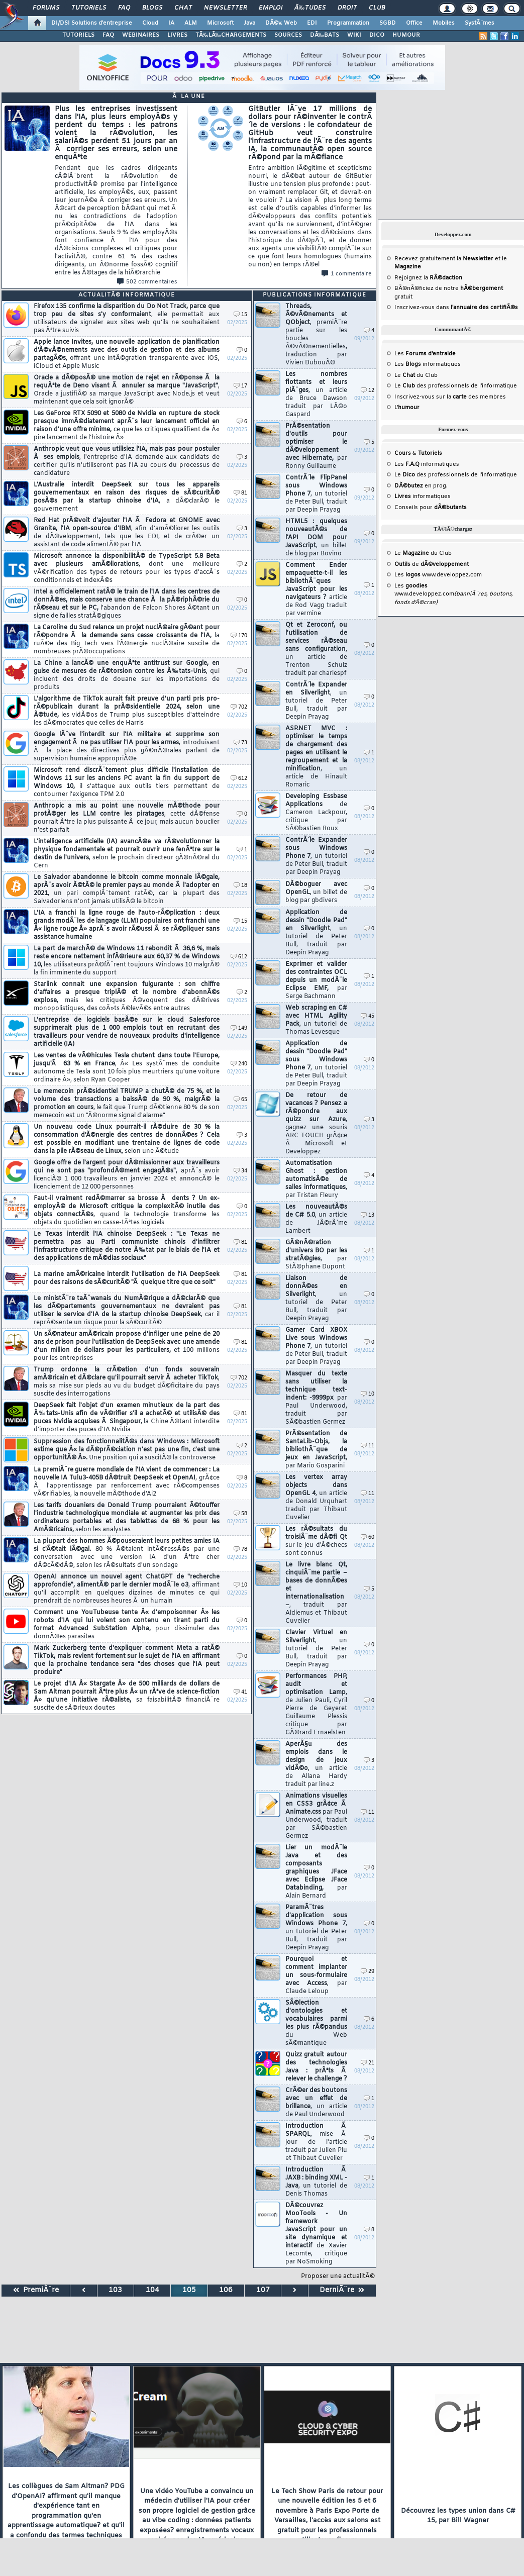  Describe the element at coordinates (152, 8) in the screenshot. I see `Blogs` at that location.